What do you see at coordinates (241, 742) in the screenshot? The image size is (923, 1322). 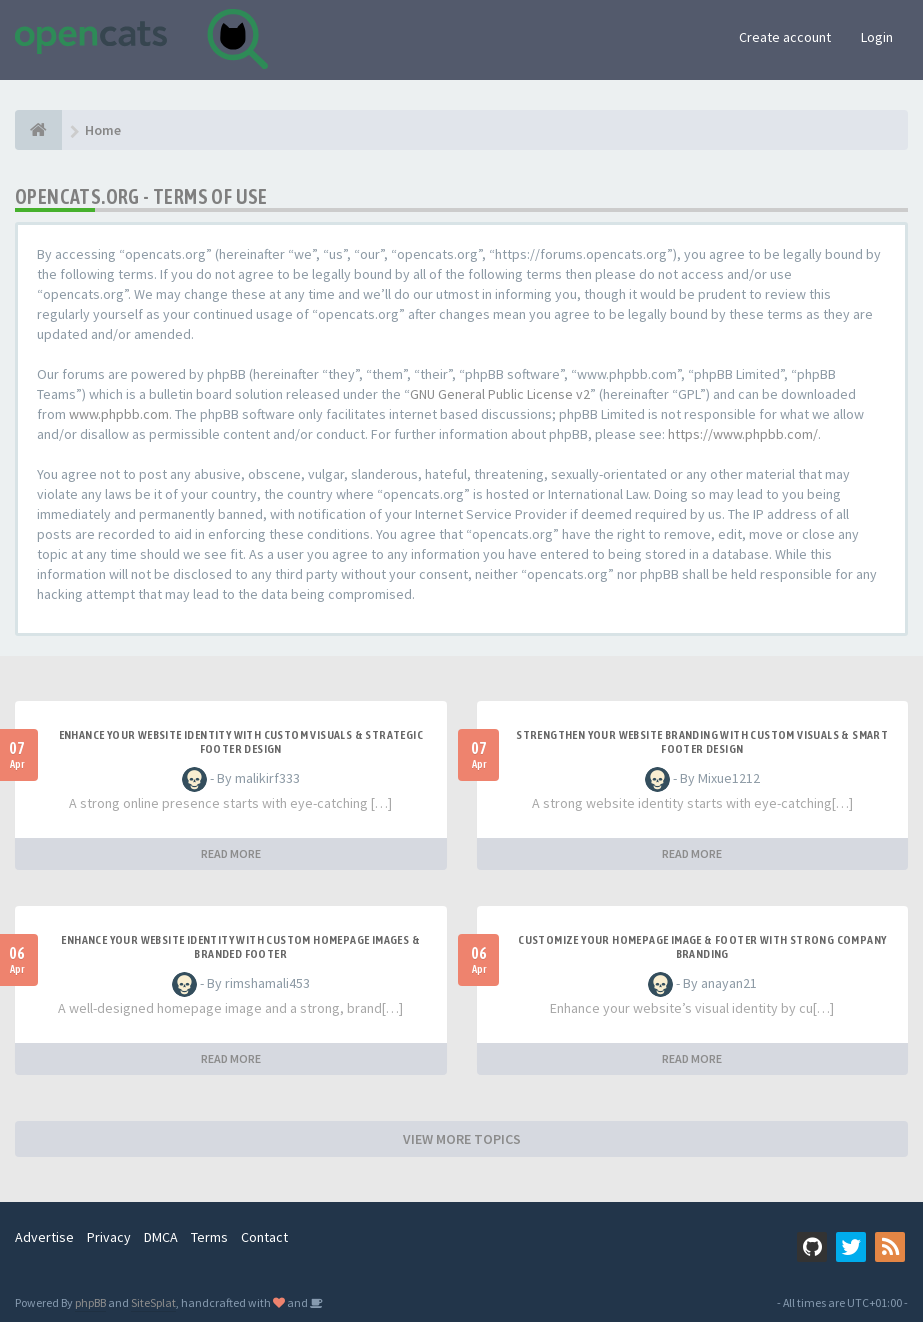 I see `Enhance Your Website Identity with Custom Visuals & Strategic Footer Design` at bounding box center [241, 742].